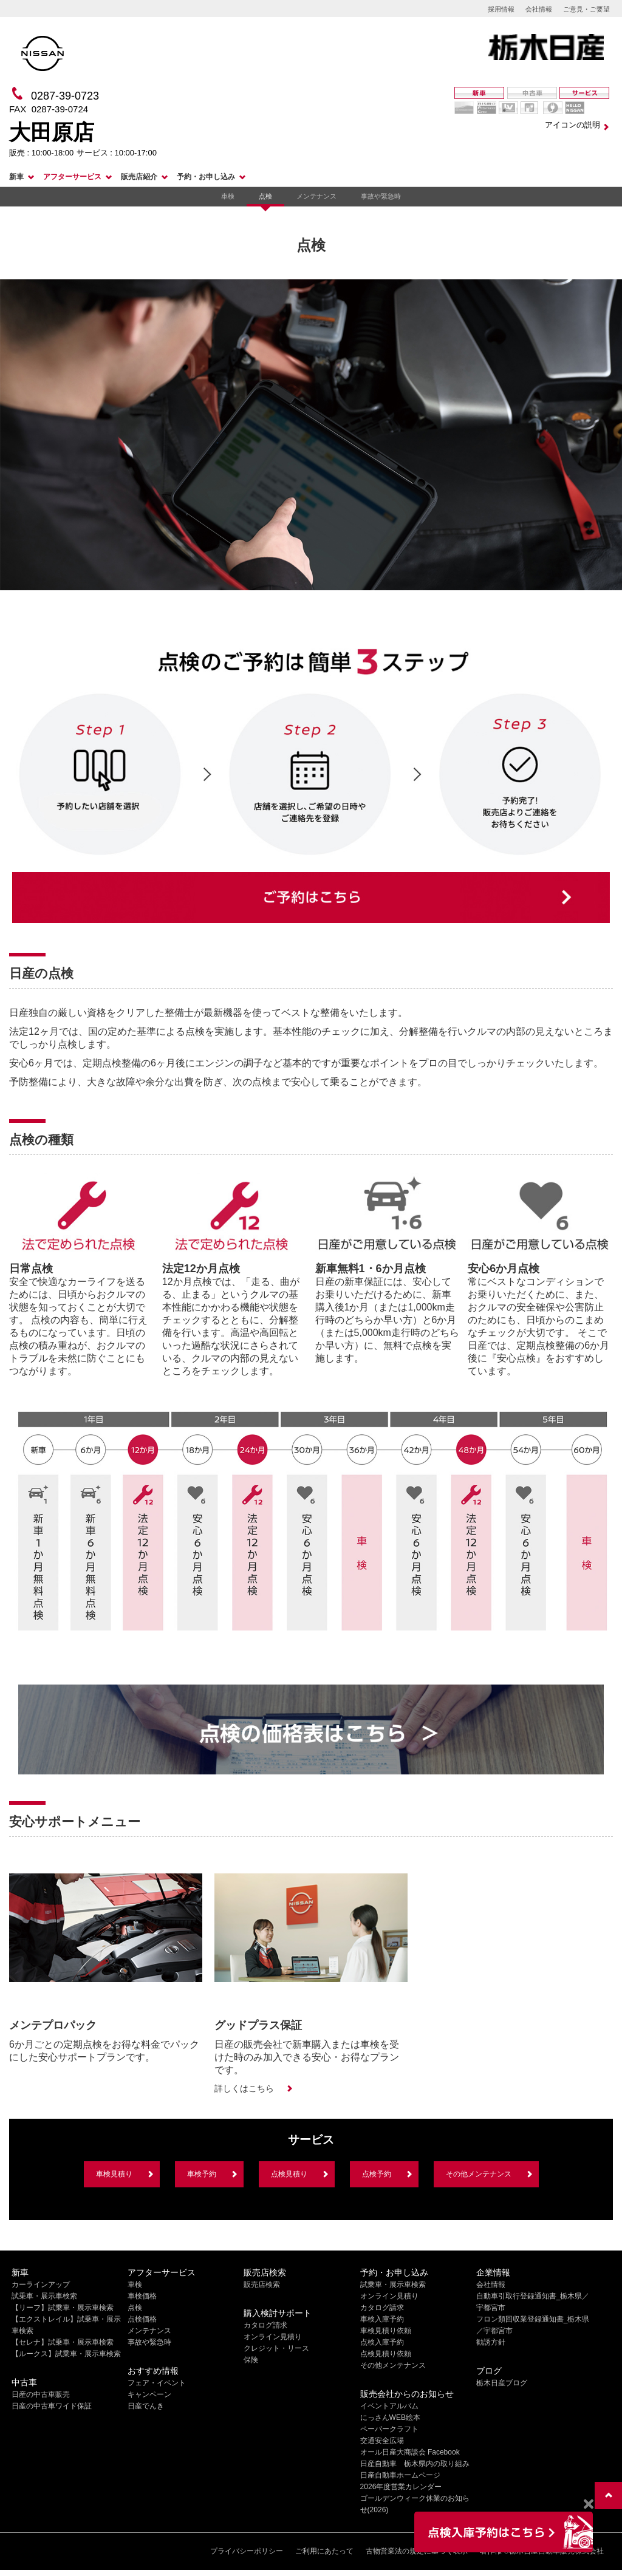  Describe the element at coordinates (586, 9) in the screenshot. I see `ご意見・ご要望` at that location.